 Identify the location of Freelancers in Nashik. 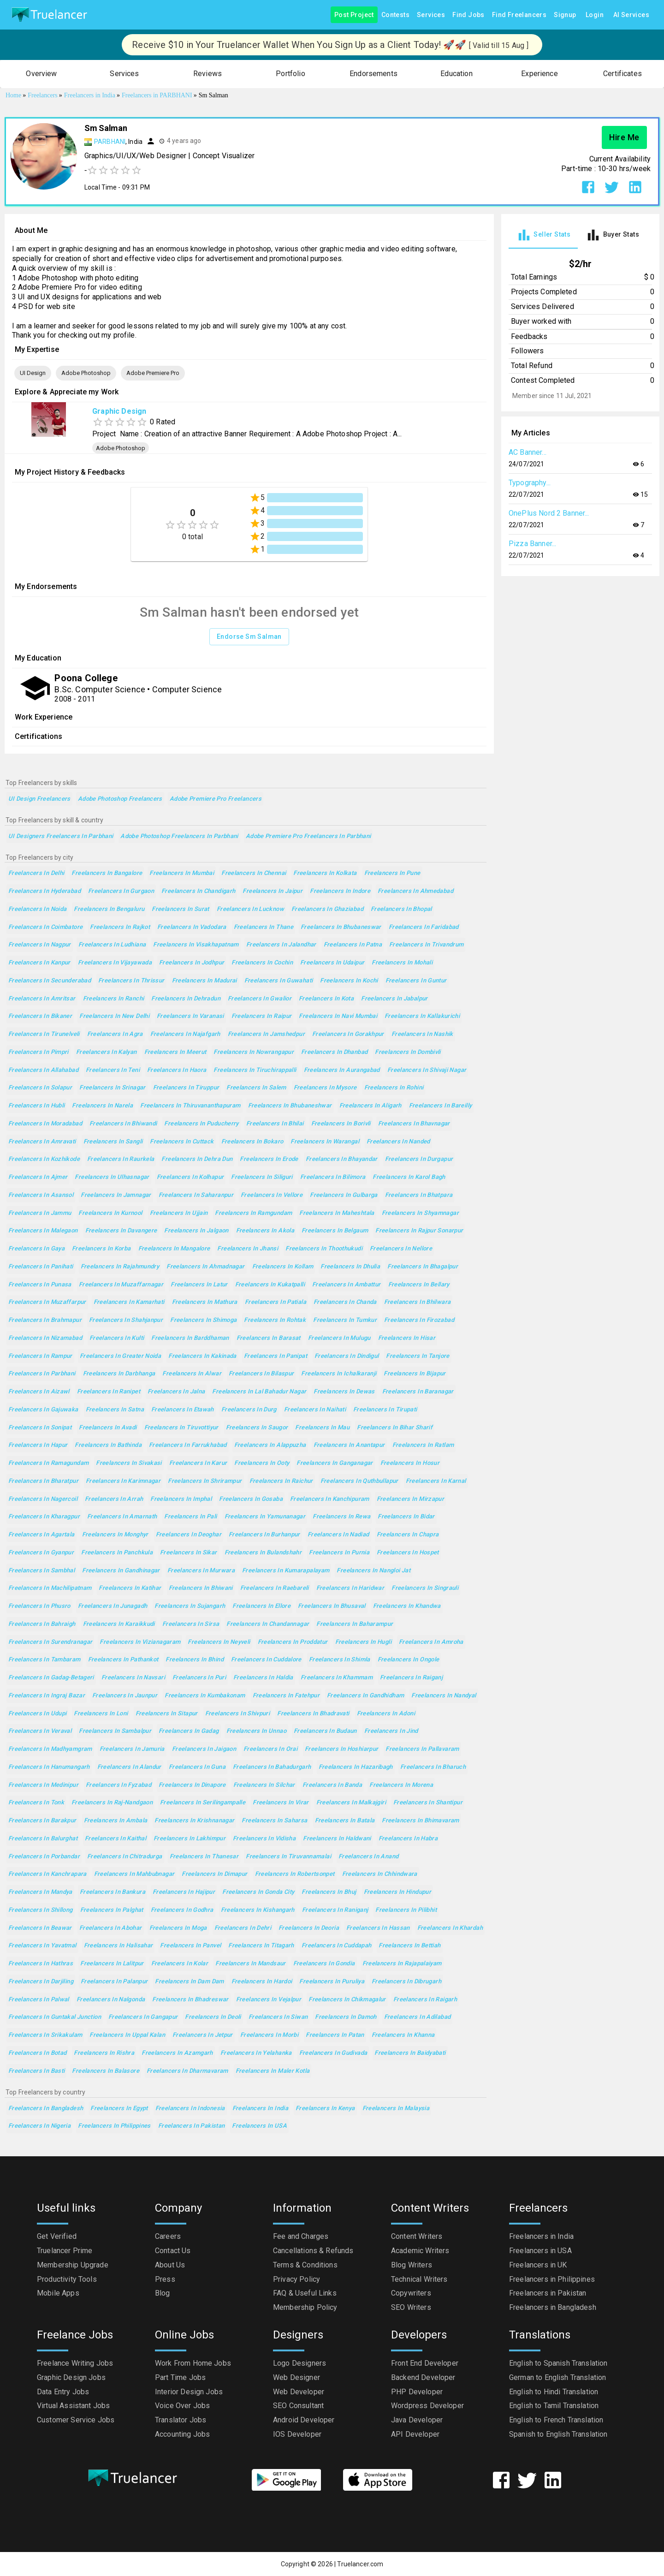
(422, 1034).